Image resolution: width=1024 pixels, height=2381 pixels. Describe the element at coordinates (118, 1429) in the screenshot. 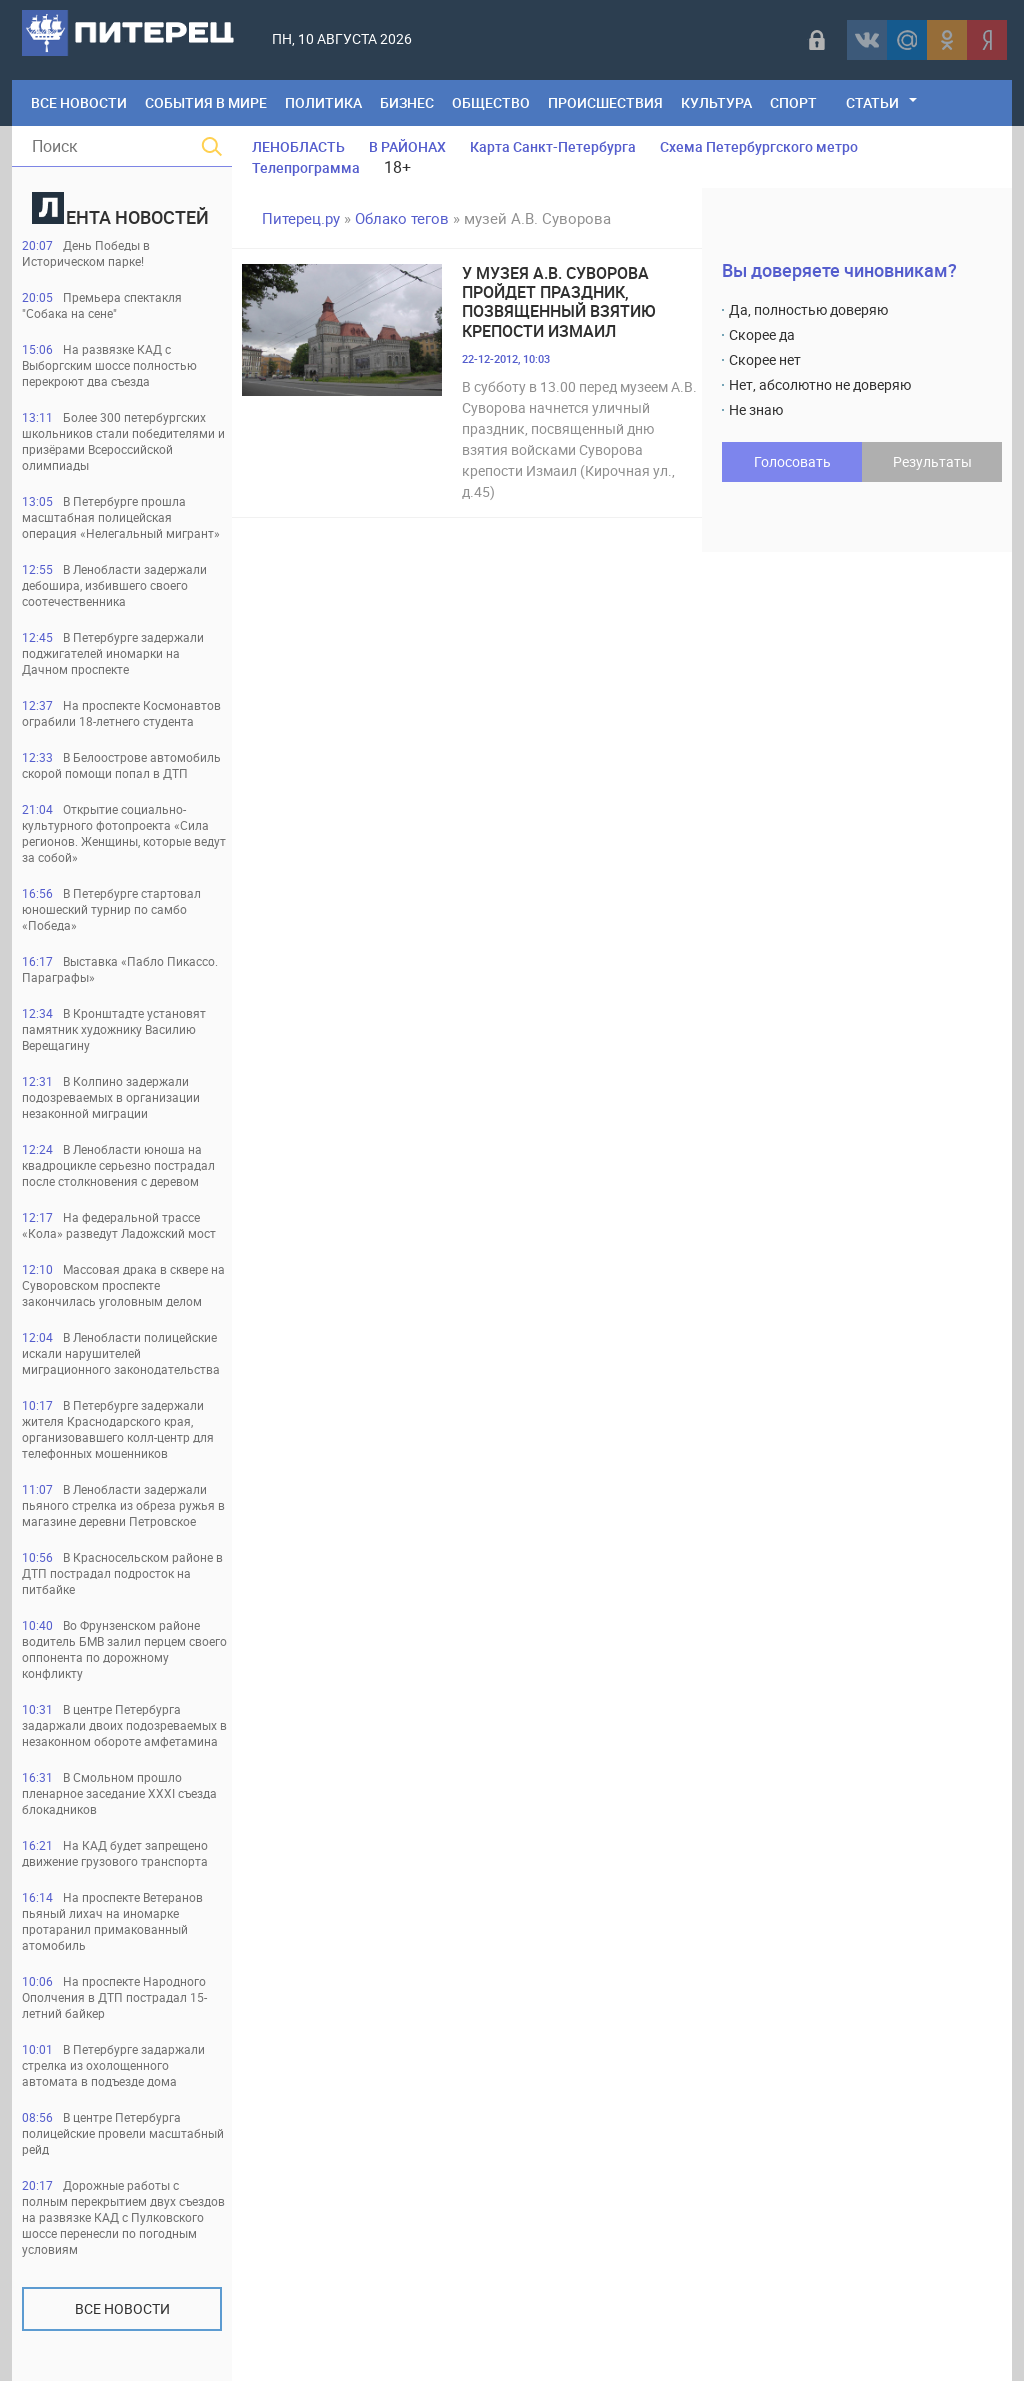

I see `В Петербурге задержали жителя Краснодарского края, организовавшего колл-центр для телефонных мошенников` at that location.